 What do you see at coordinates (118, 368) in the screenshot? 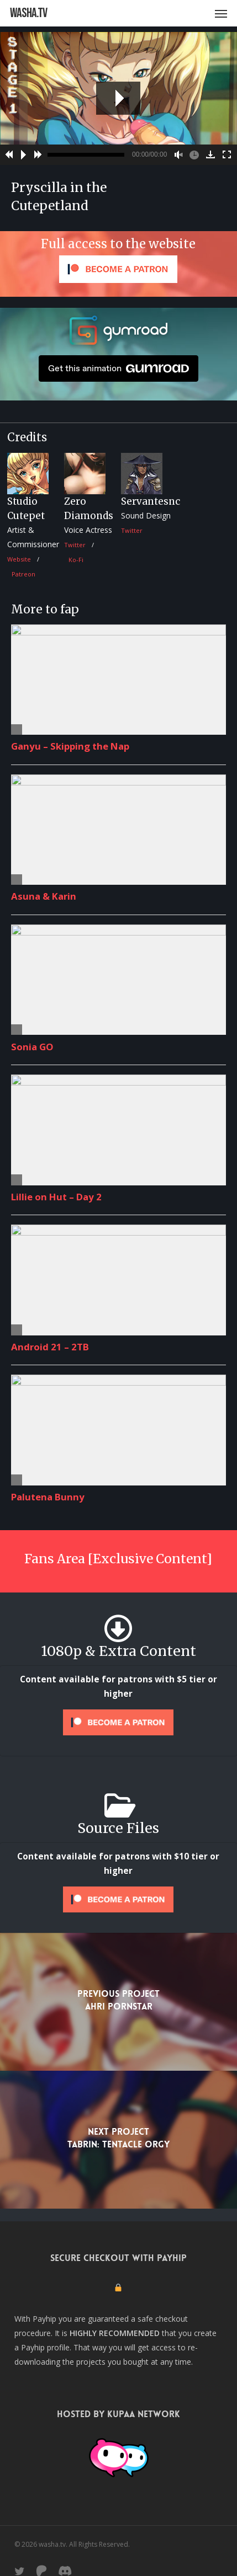
I see `Get this animation` at bounding box center [118, 368].